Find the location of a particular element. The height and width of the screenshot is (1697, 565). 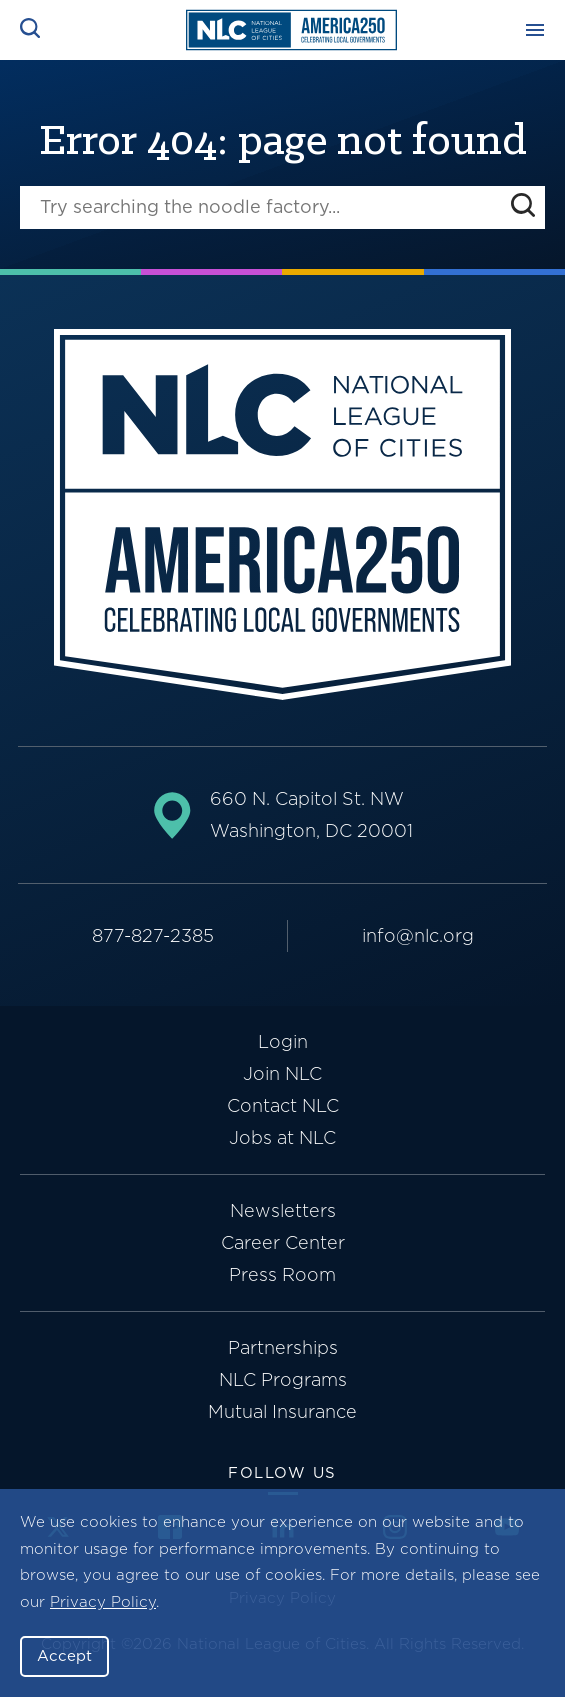

Jobs at NLC is located at coordinates (282, 1137).